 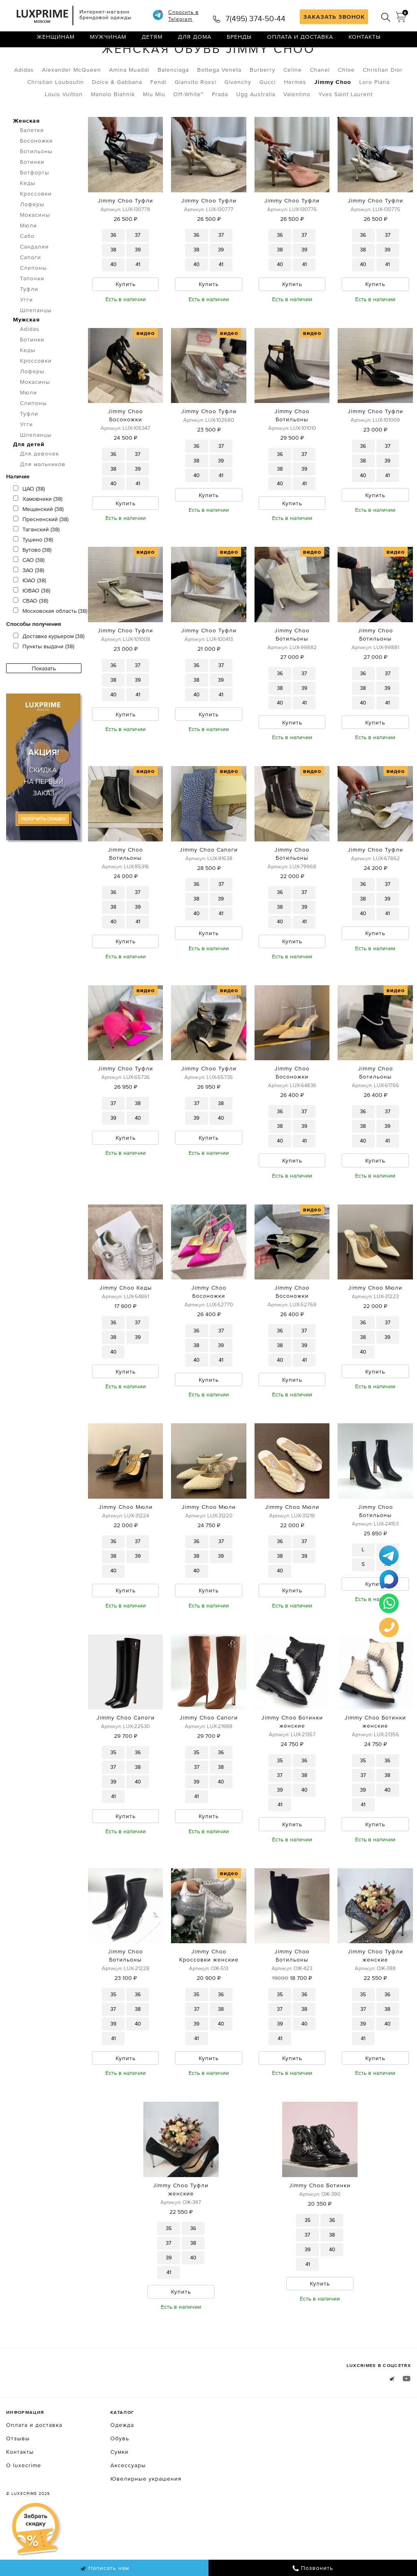 I want to click on Отзывы, so click(x=18, y=2492).